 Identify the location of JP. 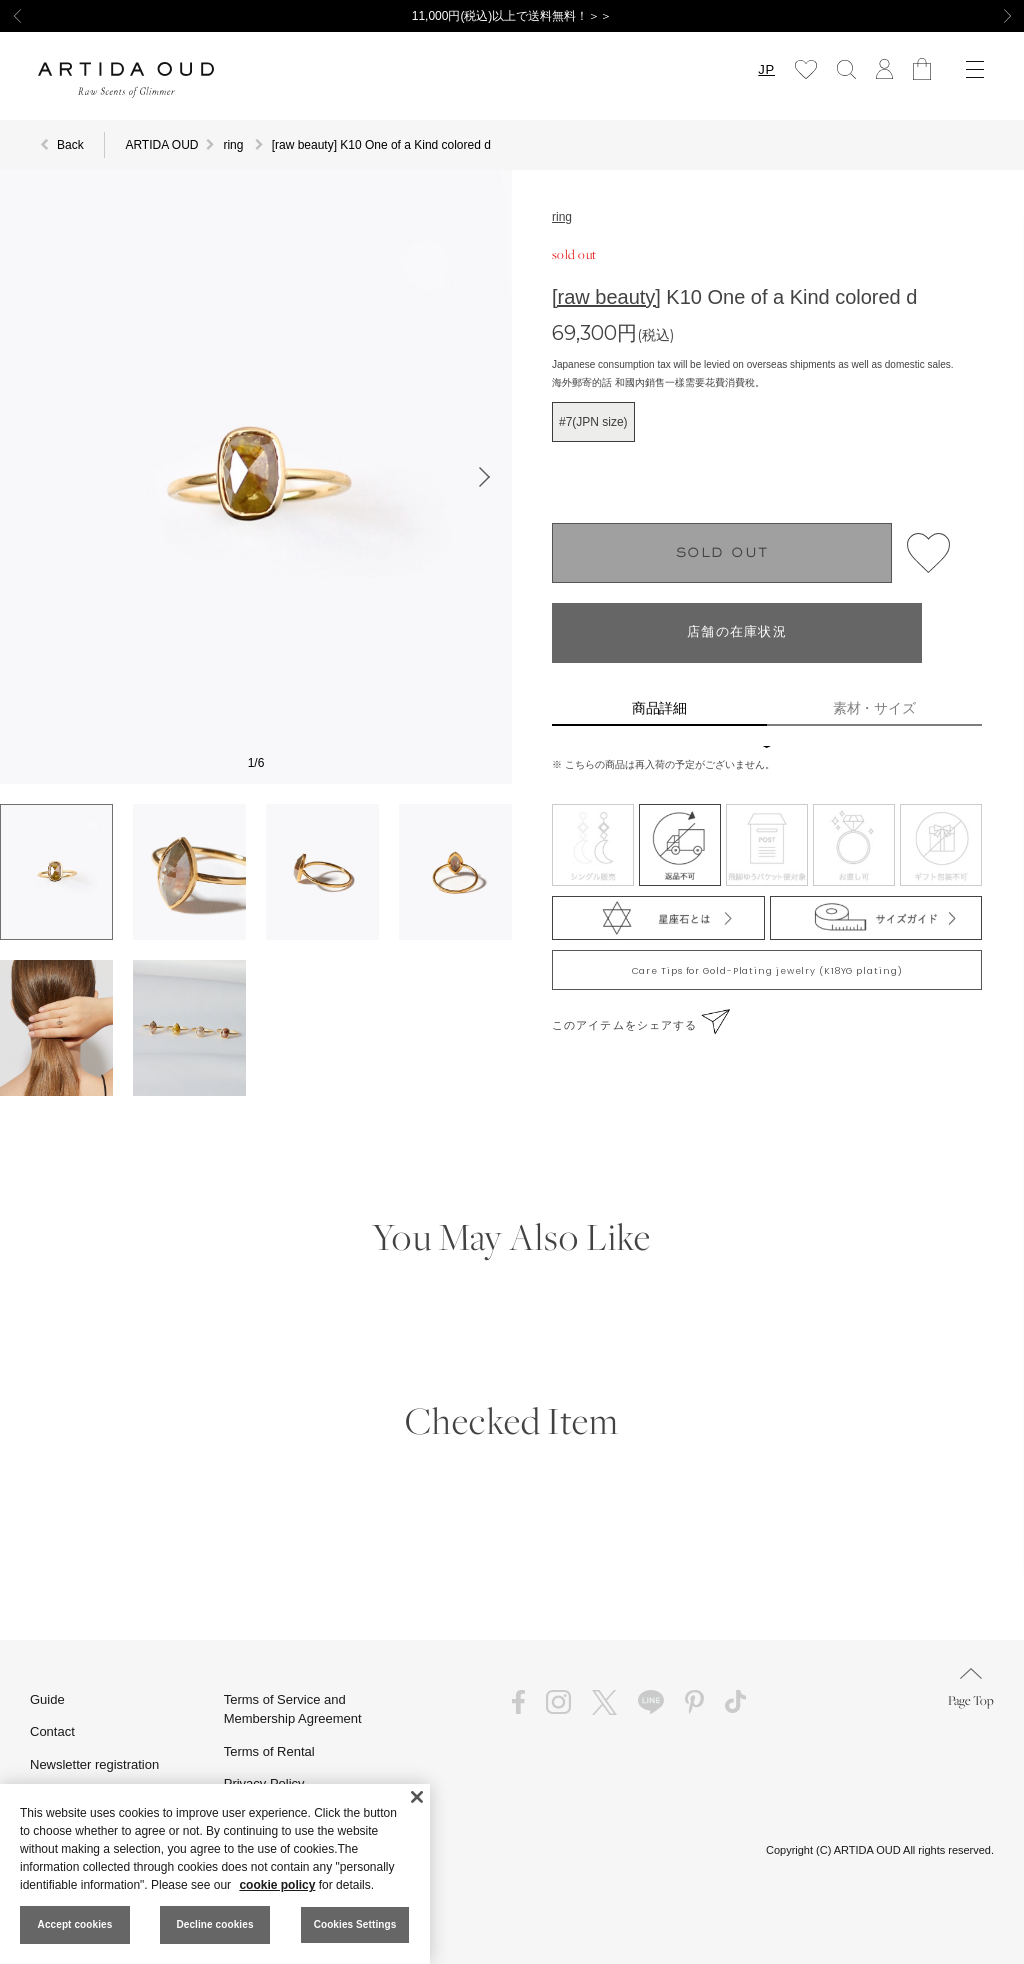
(766, 69).